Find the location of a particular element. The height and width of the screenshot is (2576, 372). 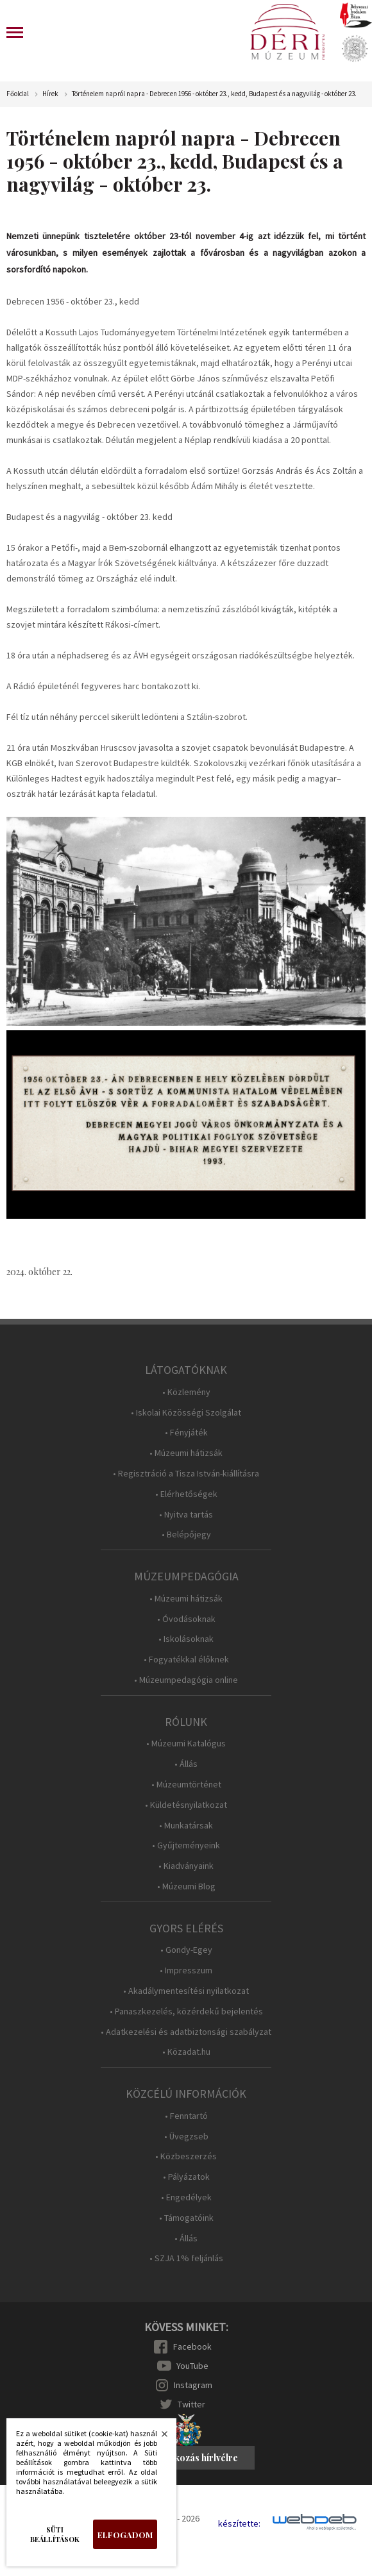

• Iskolásoknak is located at coordinates (186, 1639).